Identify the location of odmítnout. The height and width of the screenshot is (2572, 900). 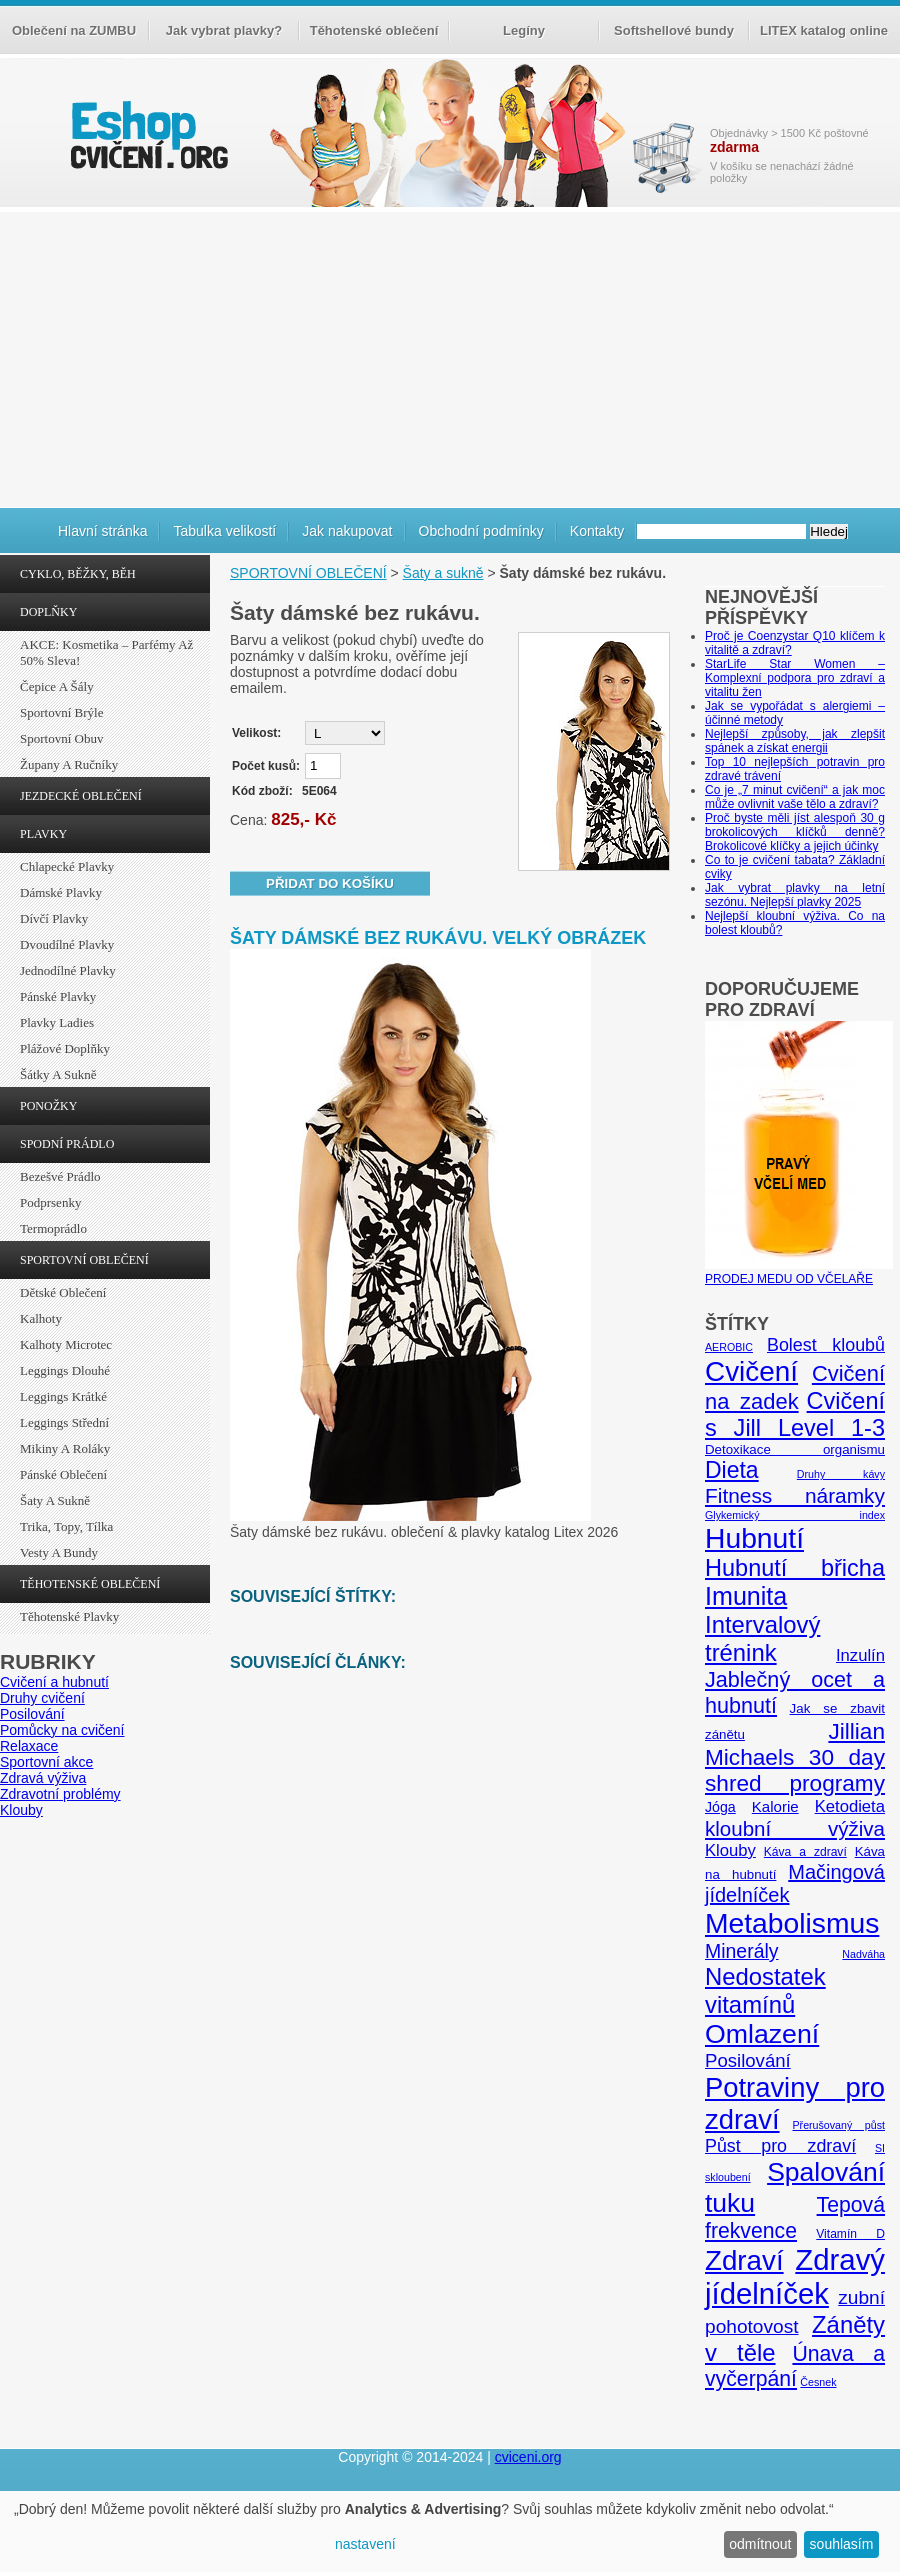
(760, 2544).